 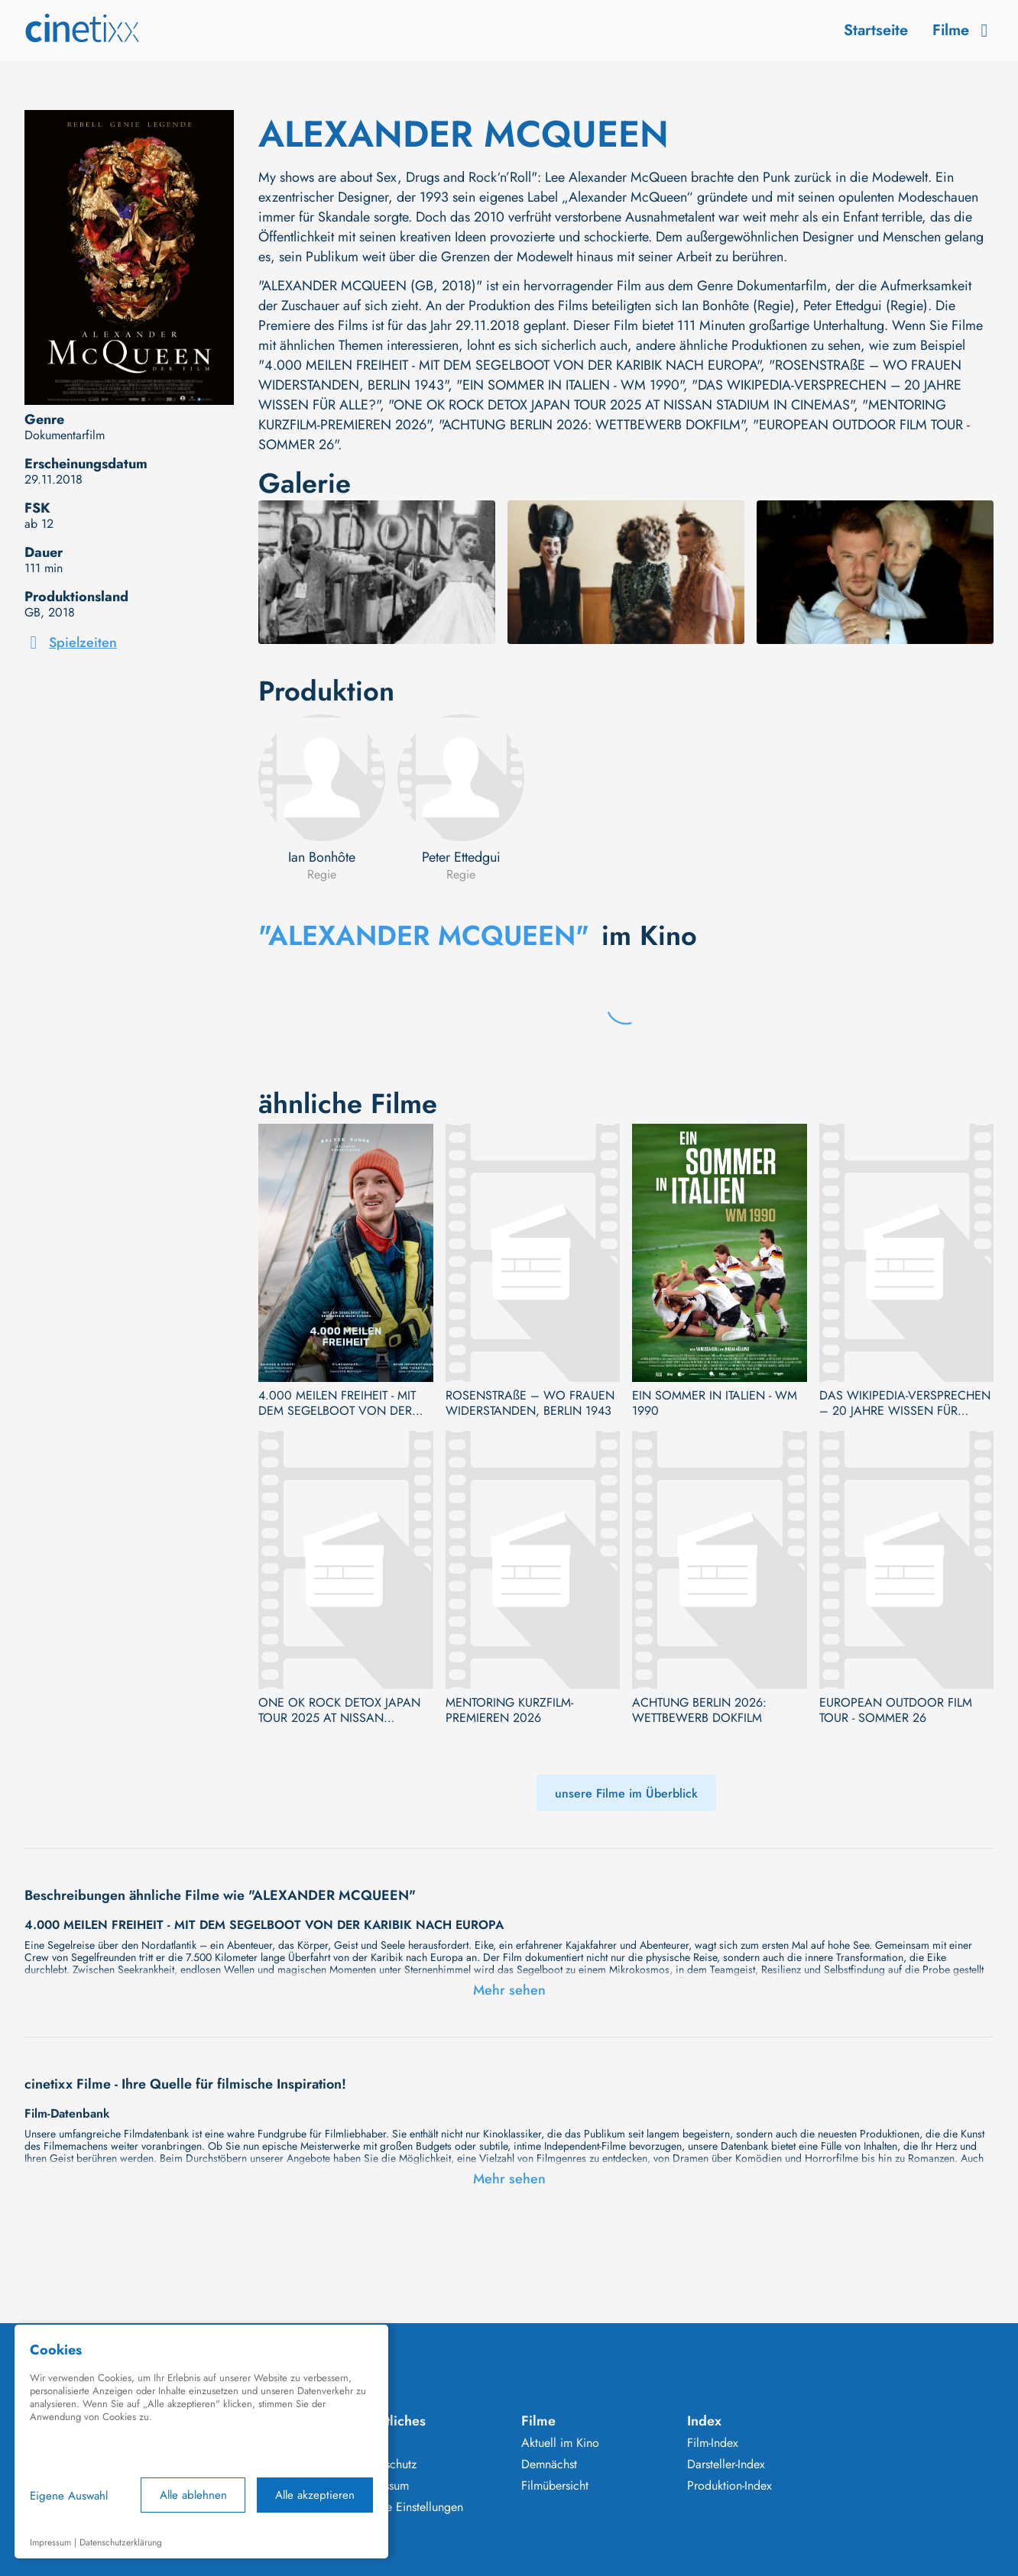 I want to click on Startseite, so click(x=876, y=30).